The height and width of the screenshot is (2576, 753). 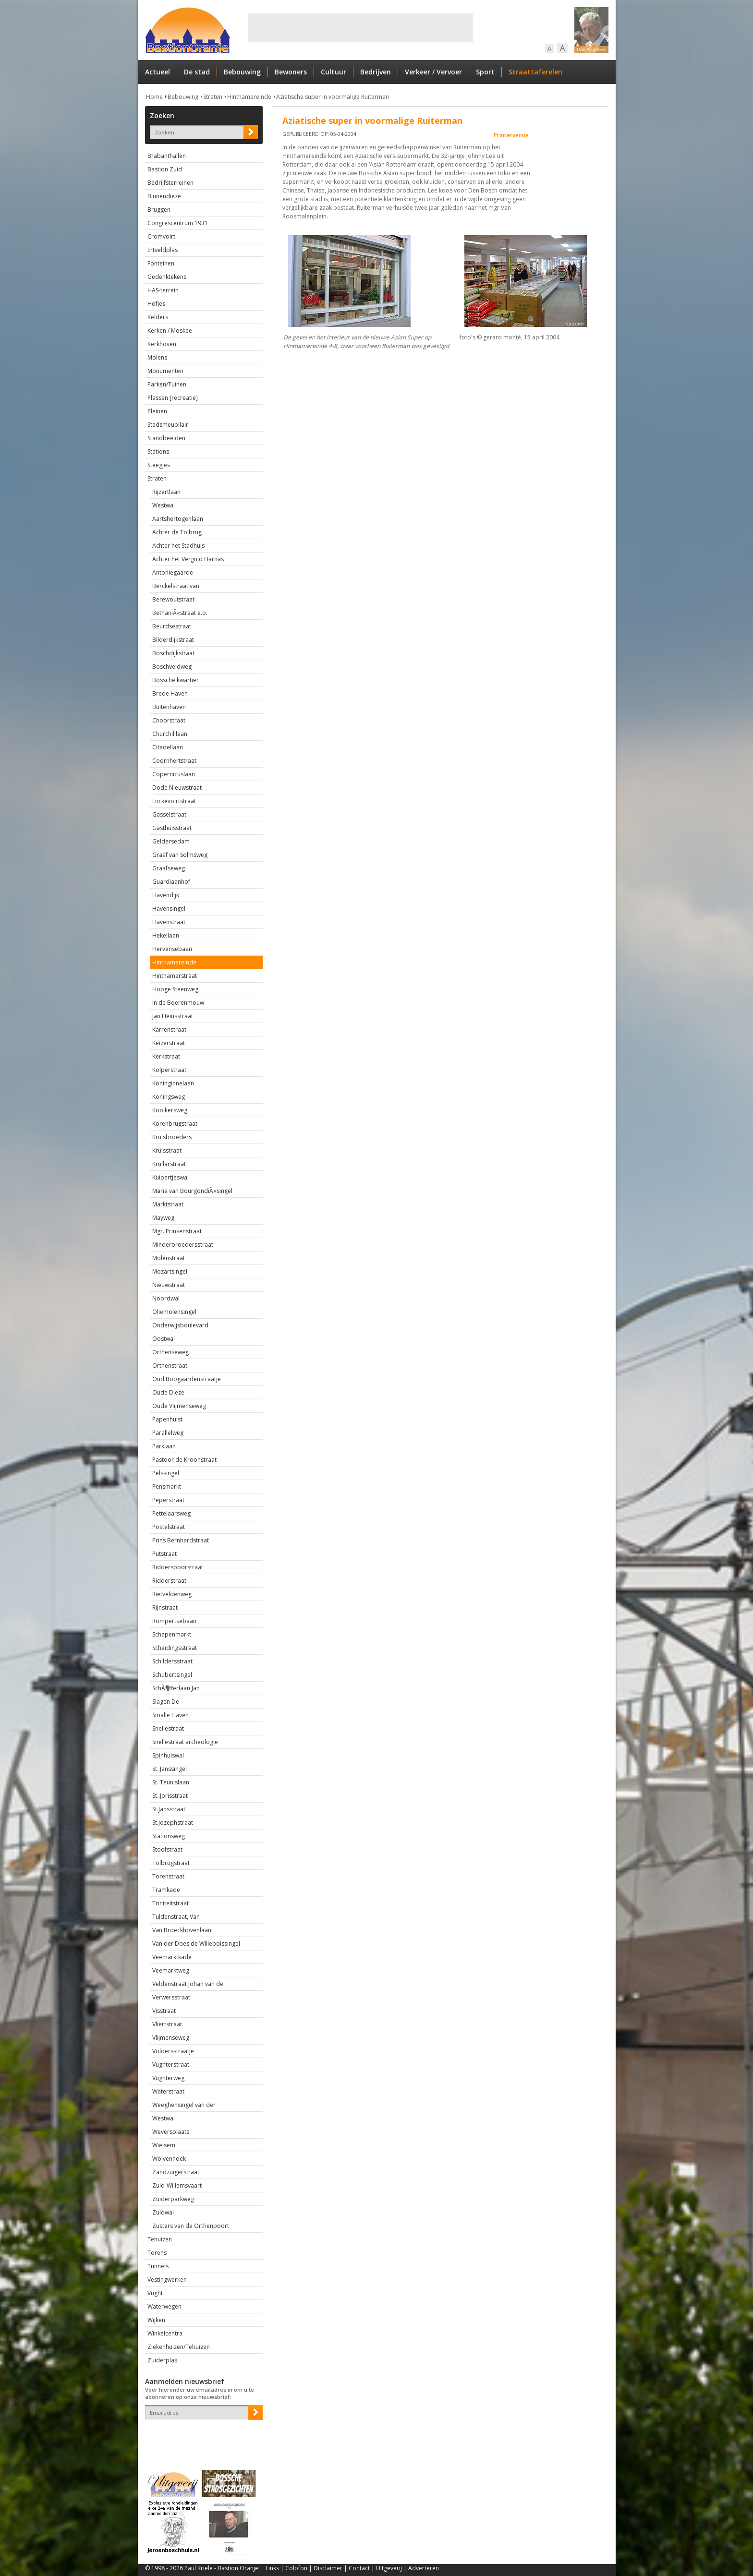 What do you see at coordinates (328, 2568) in the screenshot?
I see `Disclaimer` at bounding box center [328, 2568].